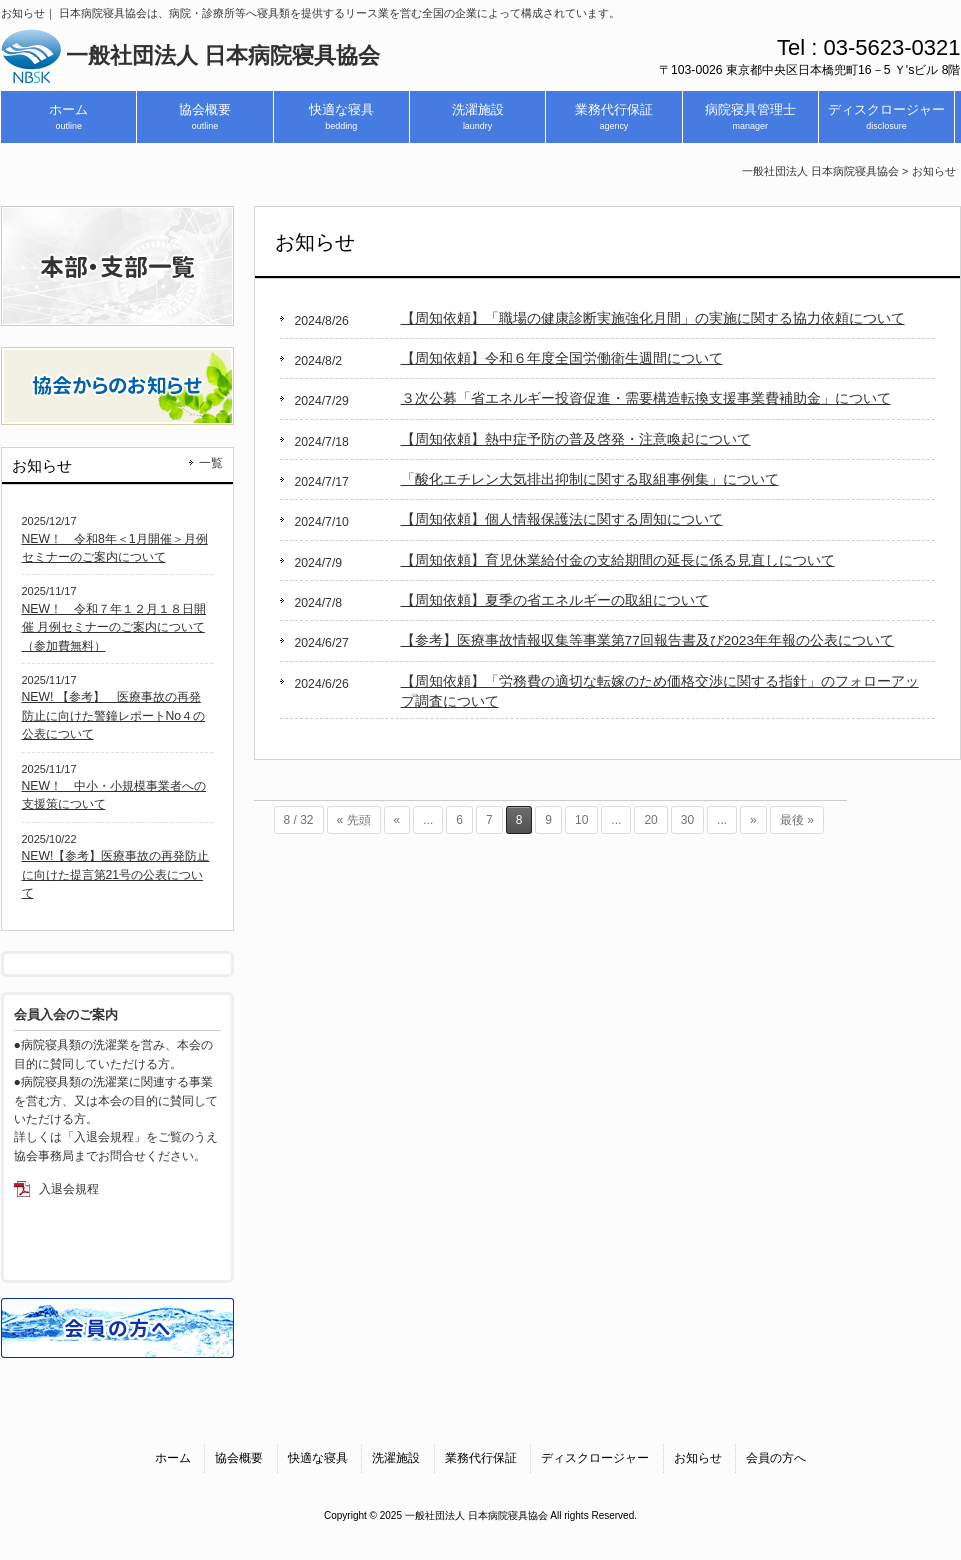 This screenshot has height=1560, width=961. What do you see at coordinates (318, 1458) in the screenshot?
I see `快適な寝具` at bounding box center [318, 1458].